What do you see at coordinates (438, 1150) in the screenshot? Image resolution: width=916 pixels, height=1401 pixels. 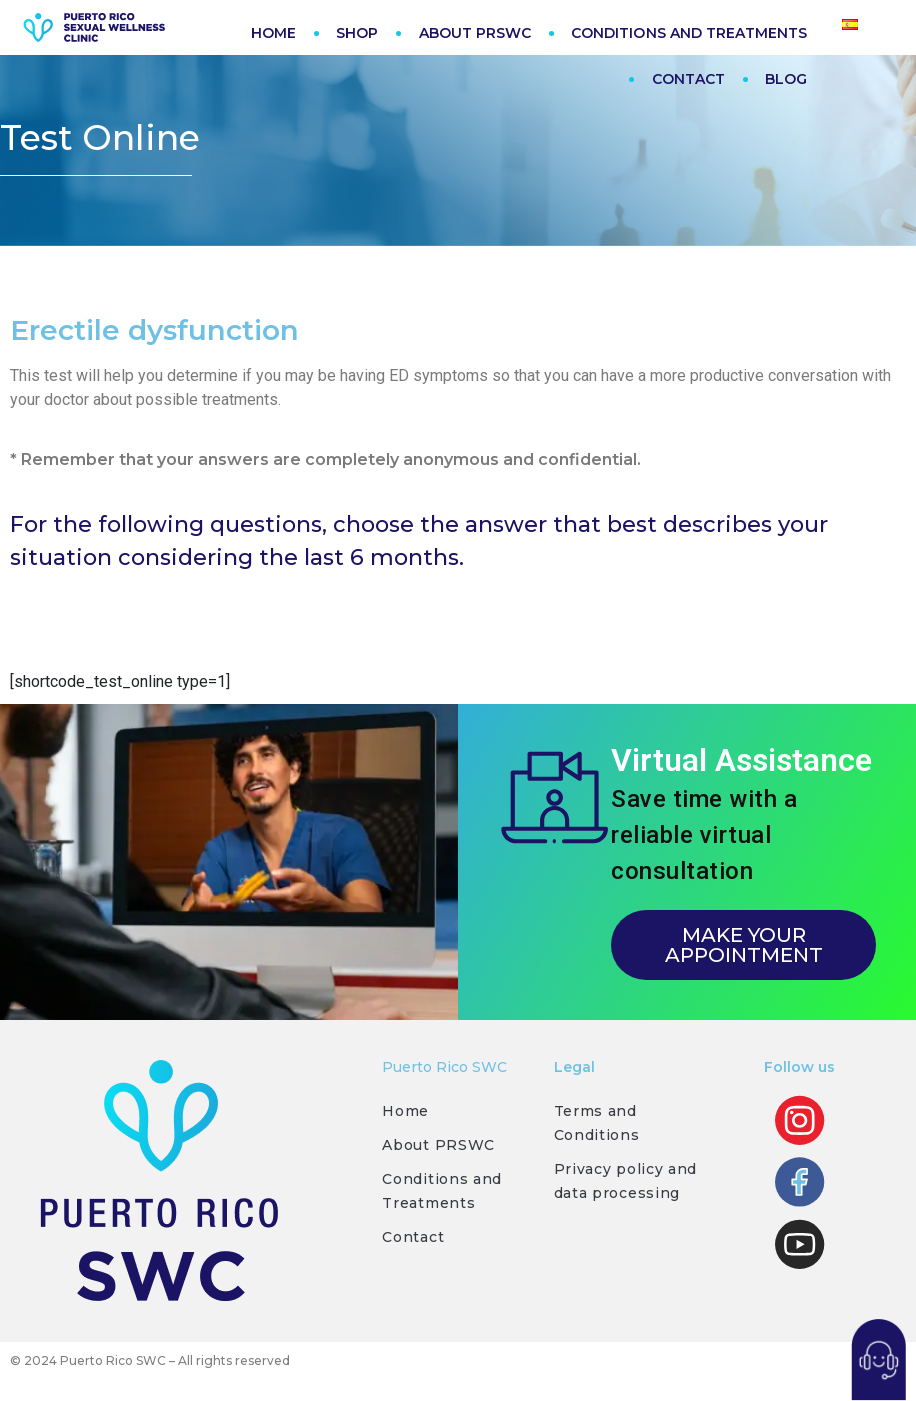 I see `About PRSWC` at bounding box center [438, 1150].